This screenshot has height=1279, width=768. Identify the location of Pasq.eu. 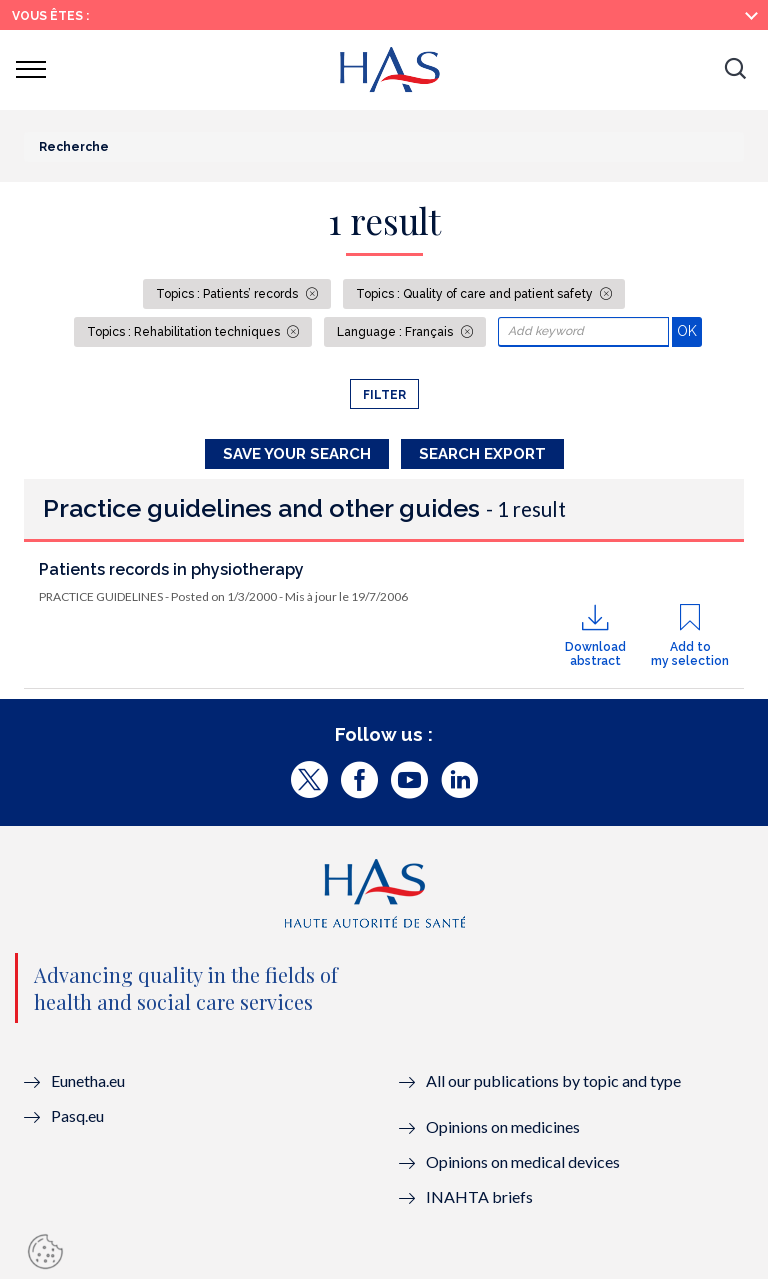
(77, 1115).